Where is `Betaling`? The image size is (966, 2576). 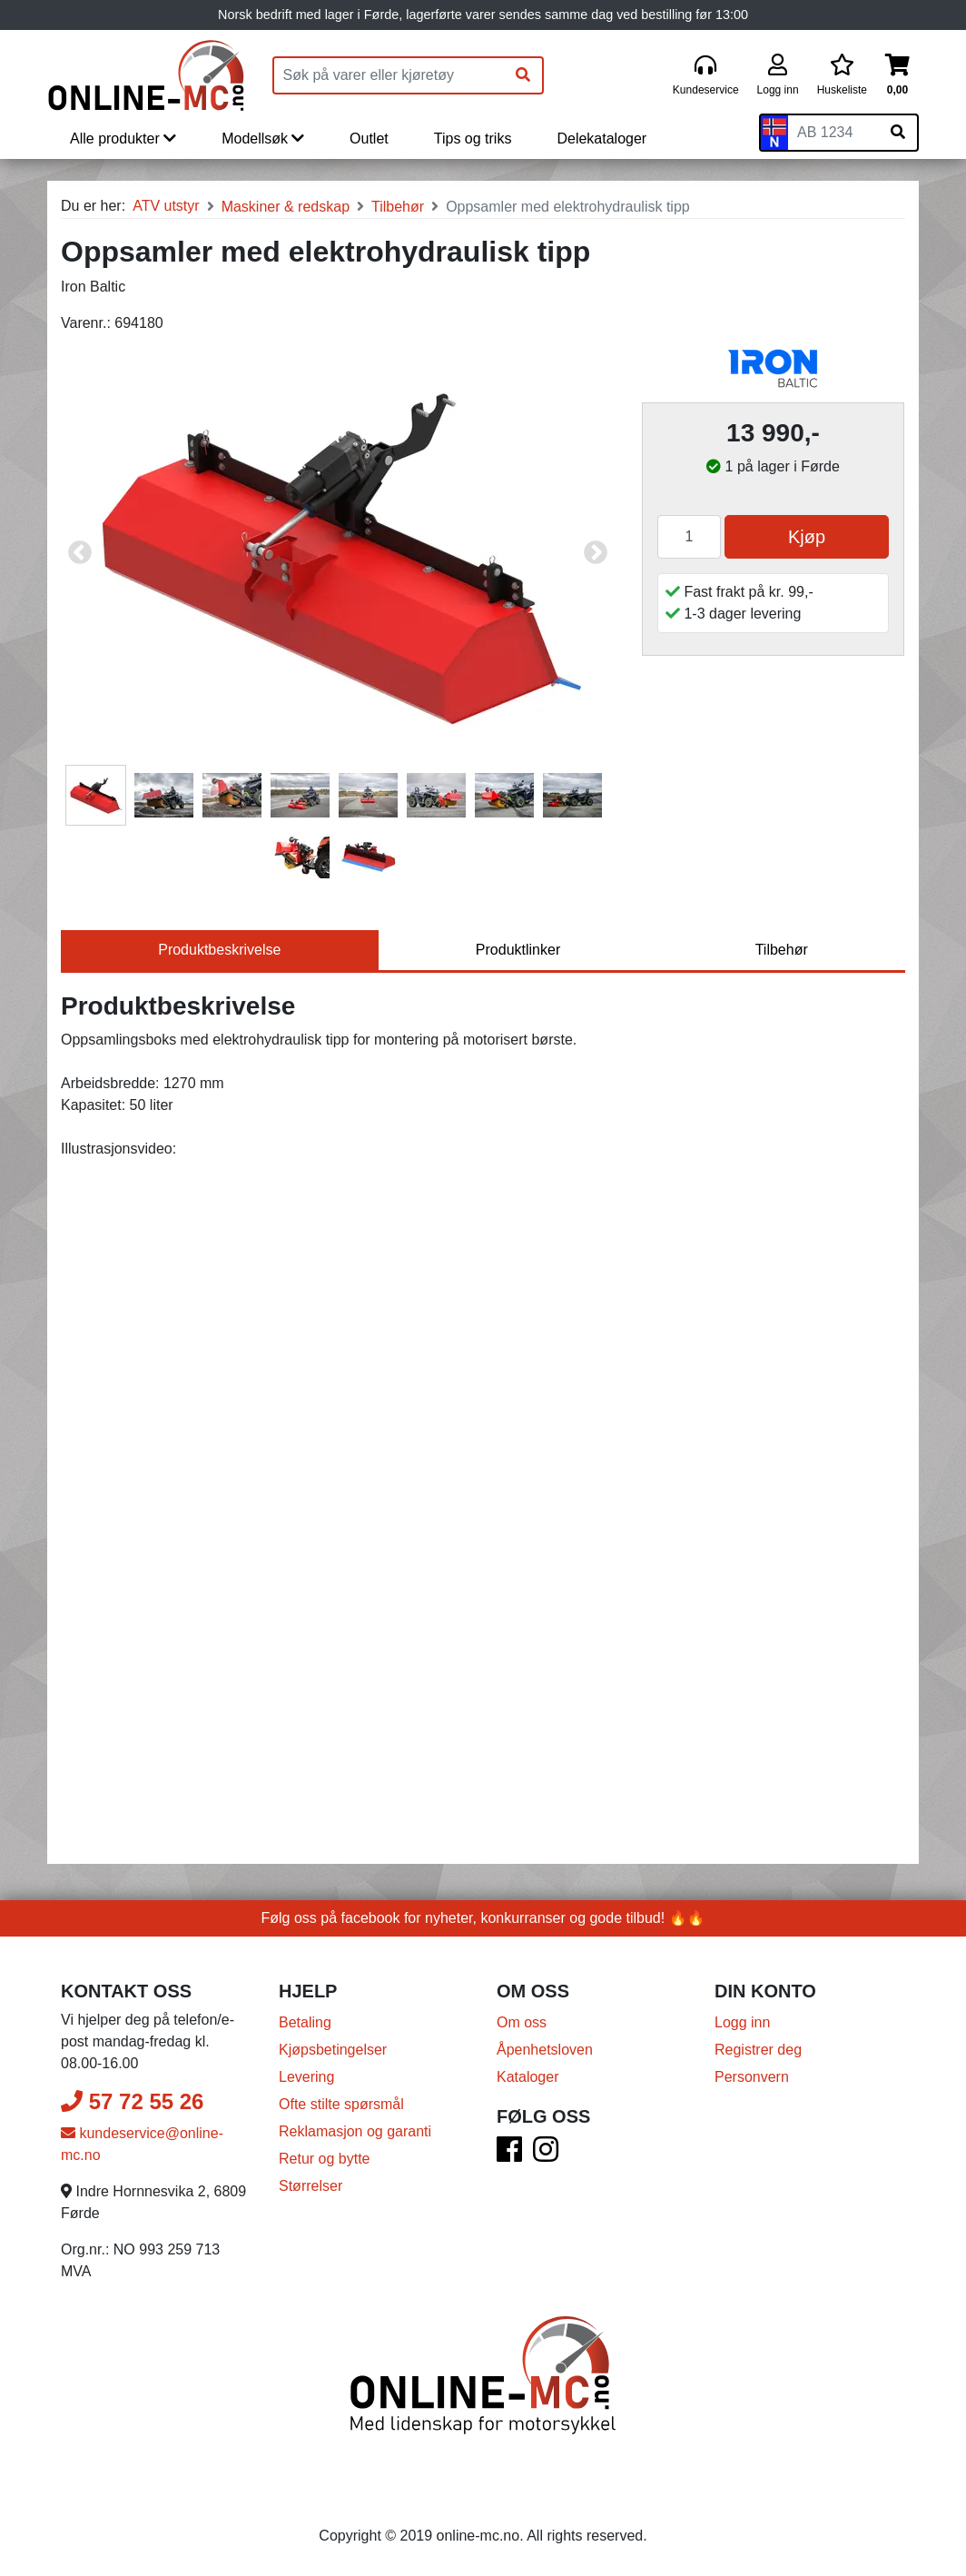
Betaling is located at coordinates (305, 2022).